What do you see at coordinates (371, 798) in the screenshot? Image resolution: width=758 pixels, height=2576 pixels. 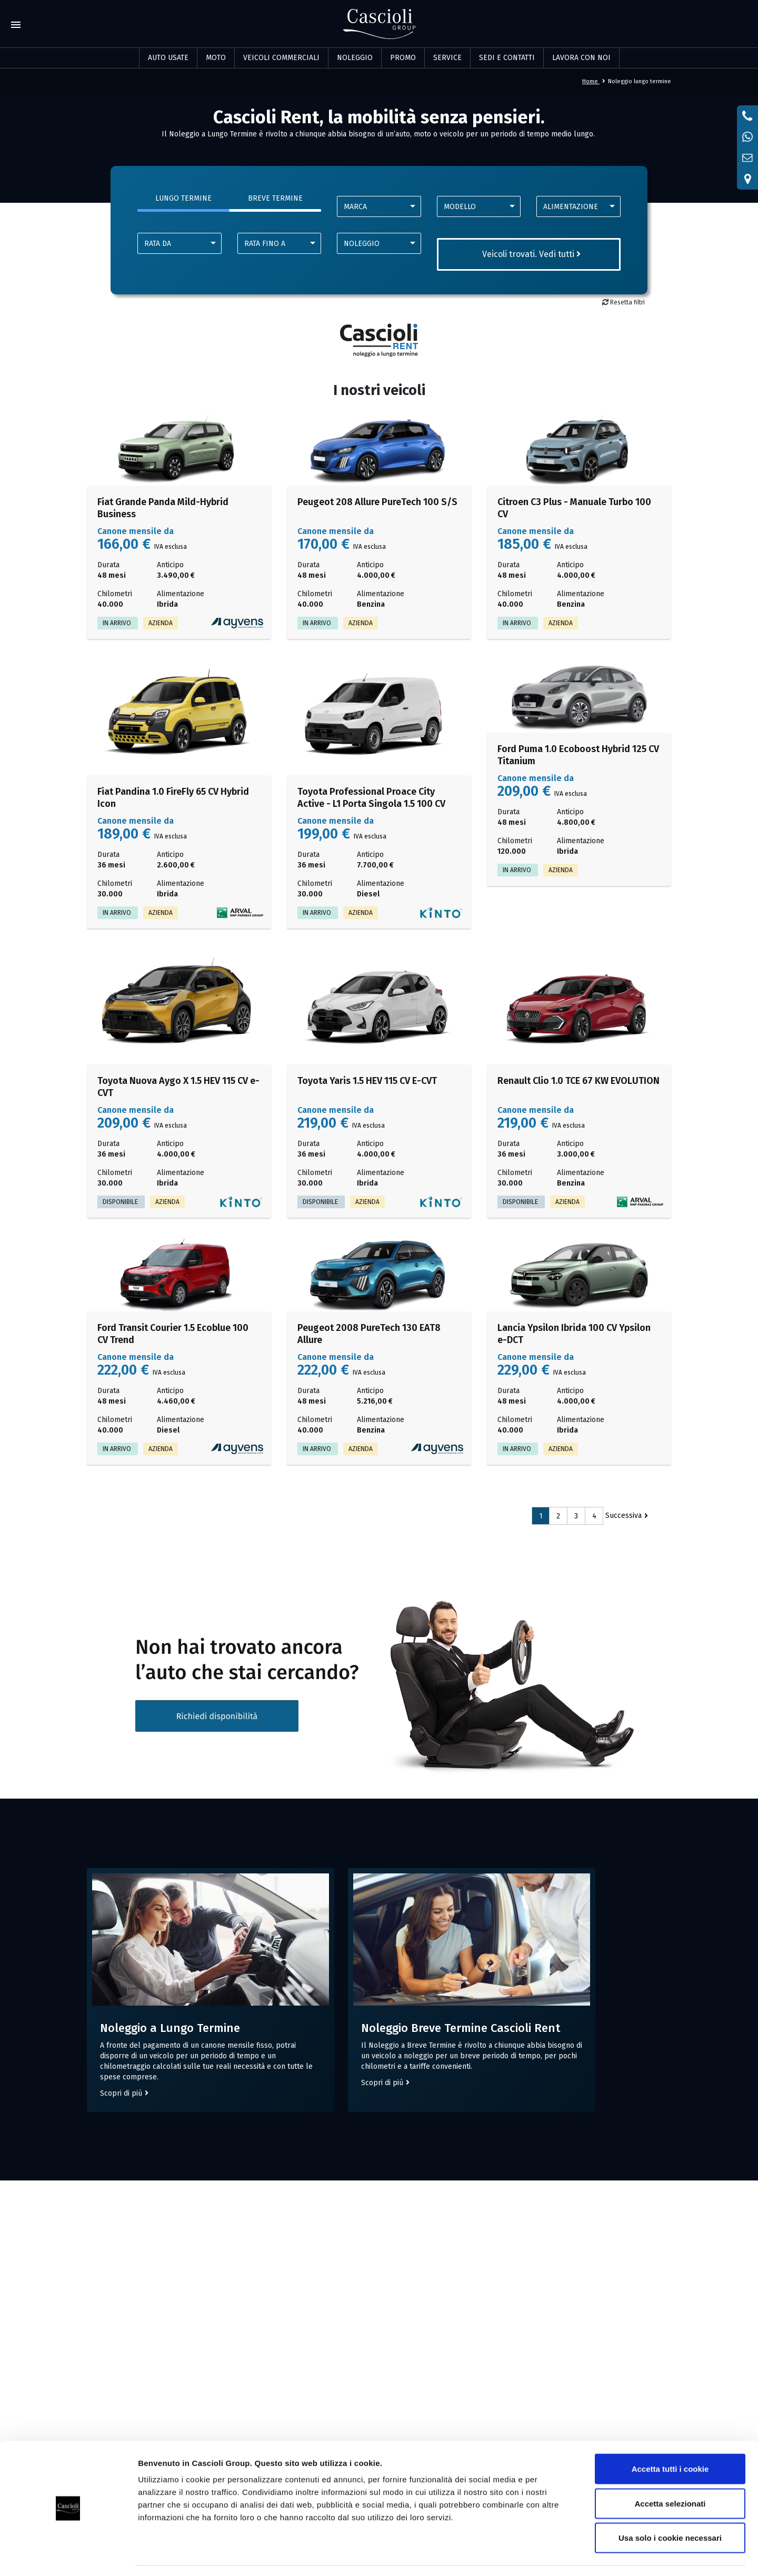 I see `Toyota Professional Proace City Active - L1 Porta Singola 1.5 100 CV` at bounding box center [371, 798].